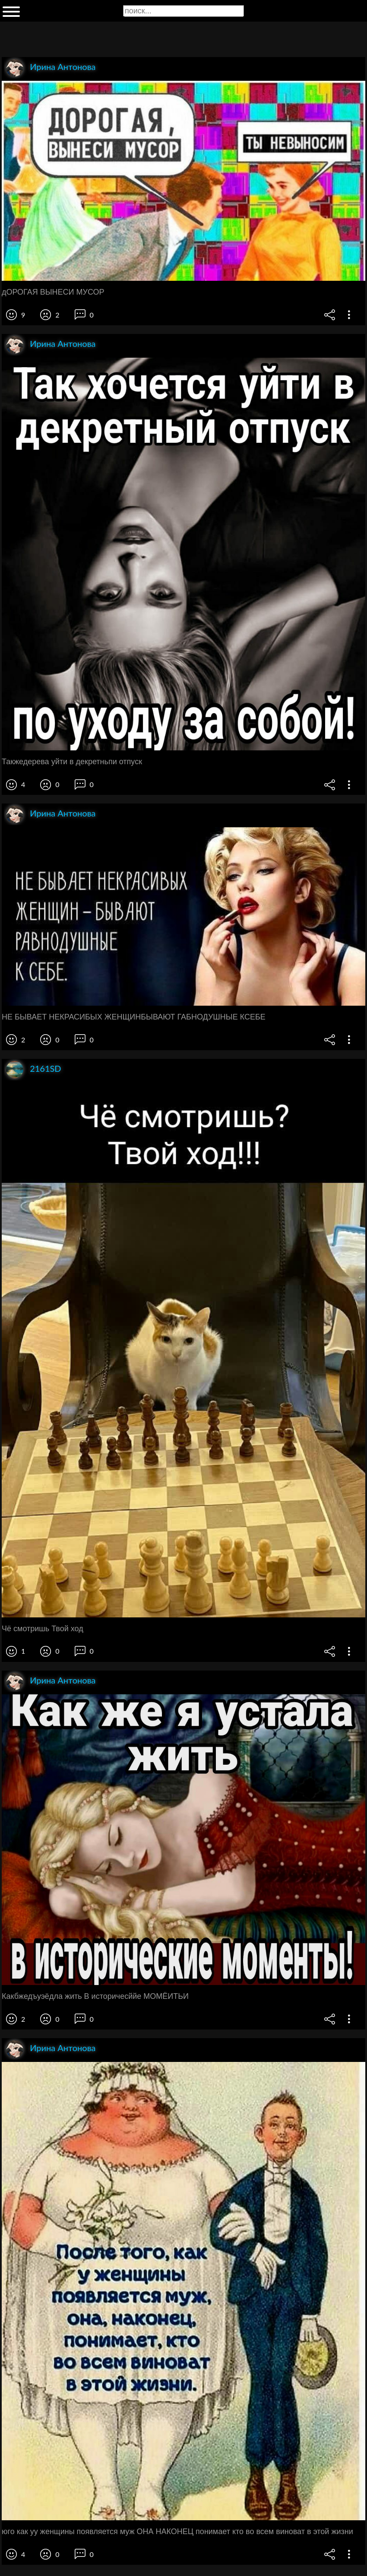  I want to click on юго как уу женщины появляется муж ОНА НАКОНЕЦ понимает кто во всем виноват в этой жизни, so click(177, 2531).